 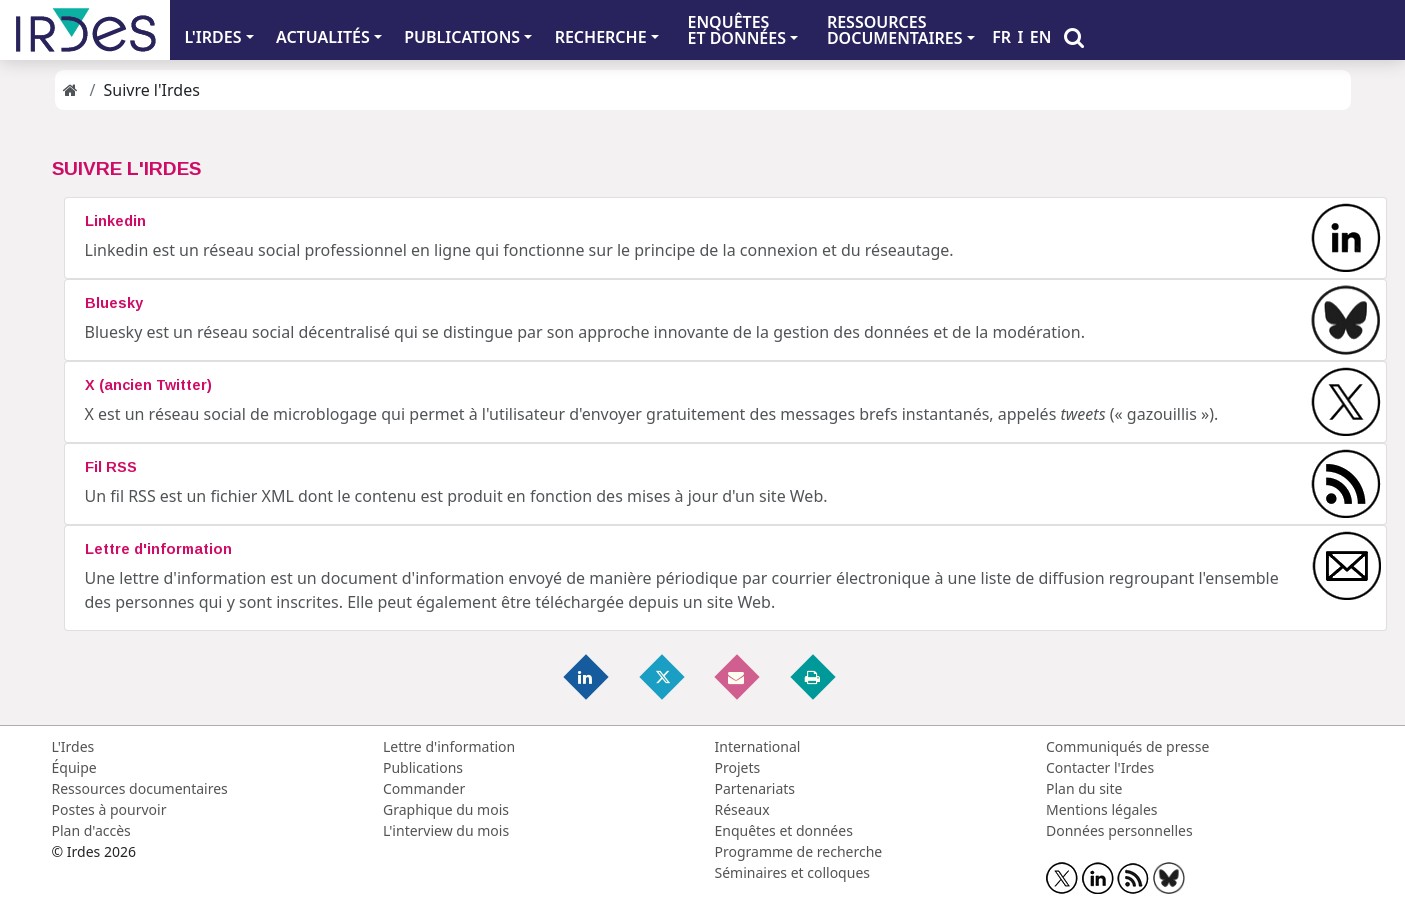 What do you see at coordinates (736, 30) in the screenshot?
I see `ENQUÊTES ET DONNÉES` at bounding box center [736, 30].